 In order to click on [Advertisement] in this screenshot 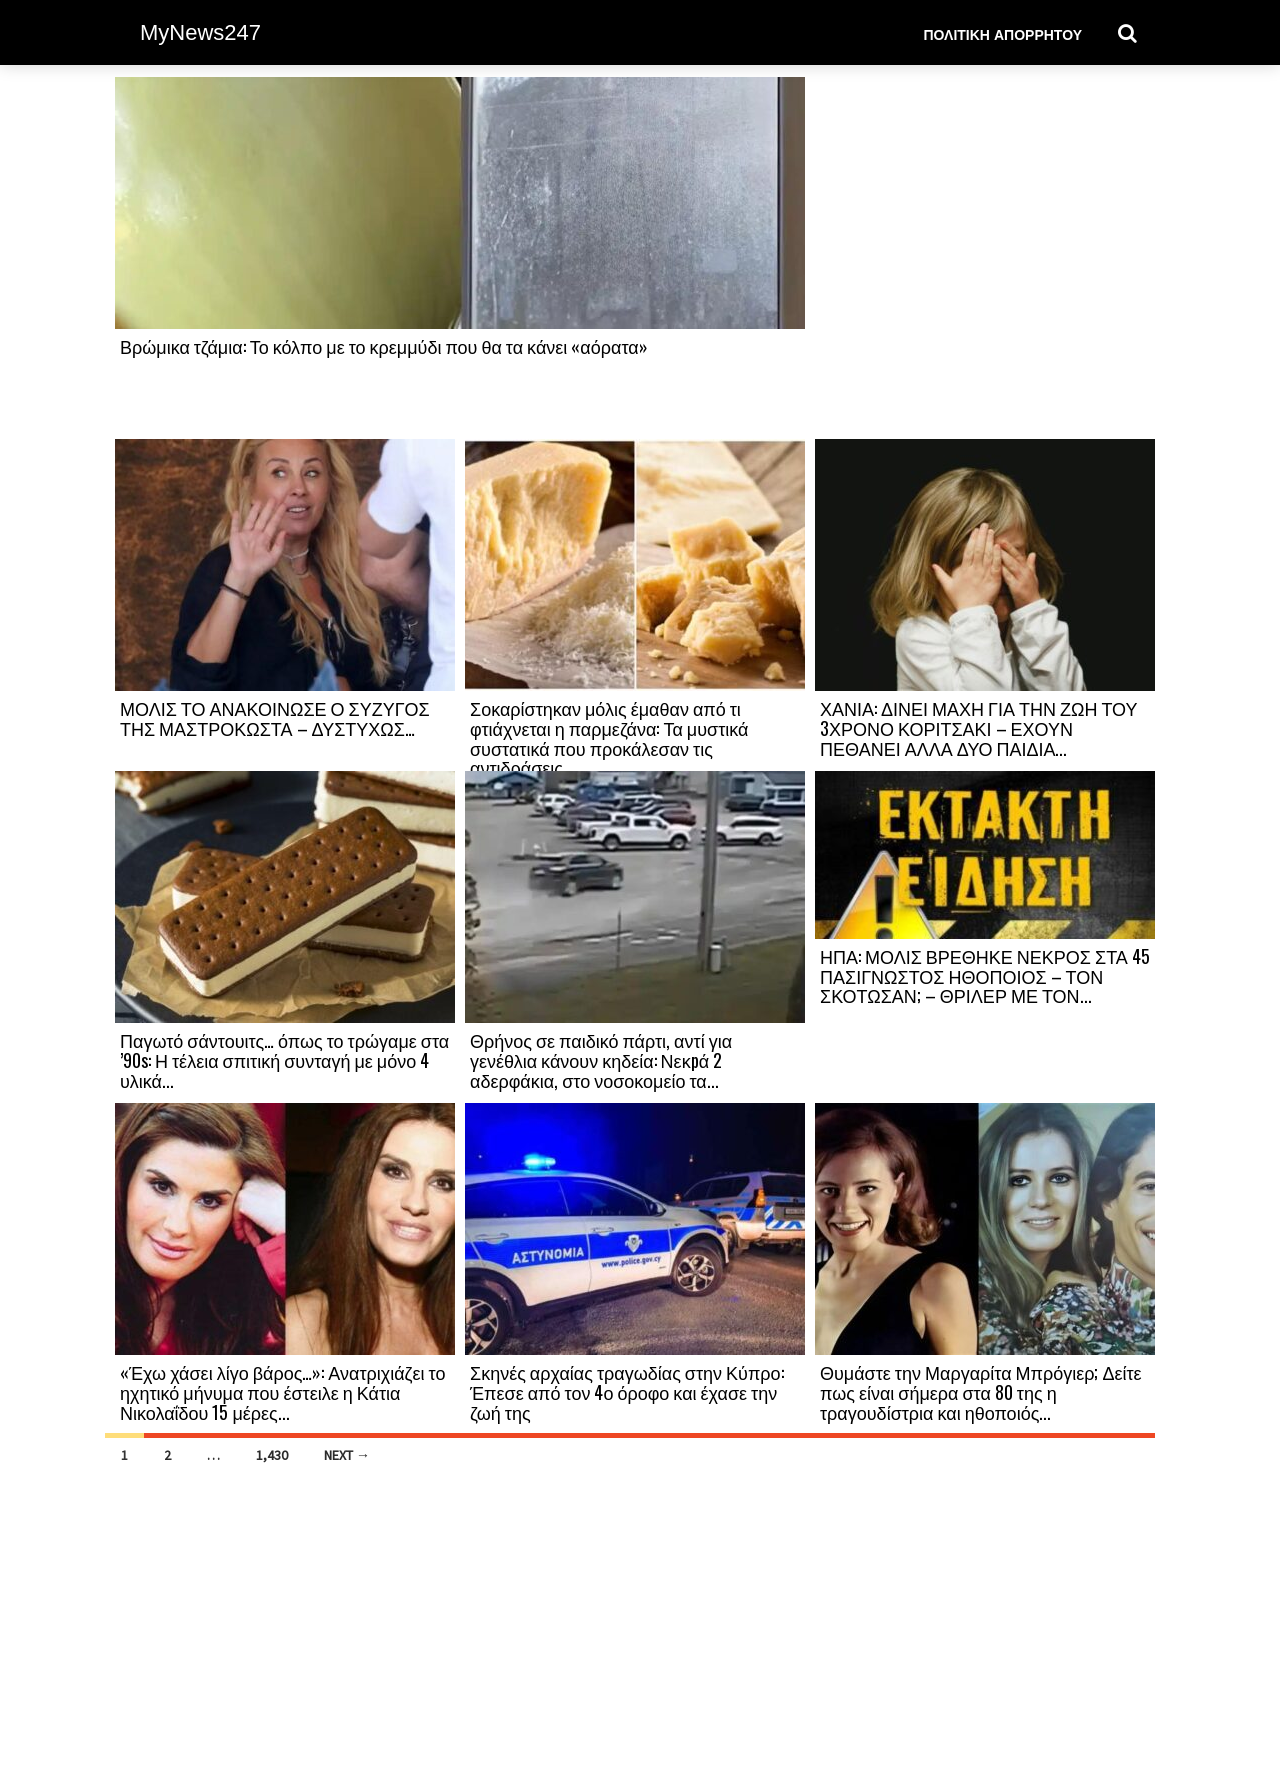, I will do `click(985, 257)`.